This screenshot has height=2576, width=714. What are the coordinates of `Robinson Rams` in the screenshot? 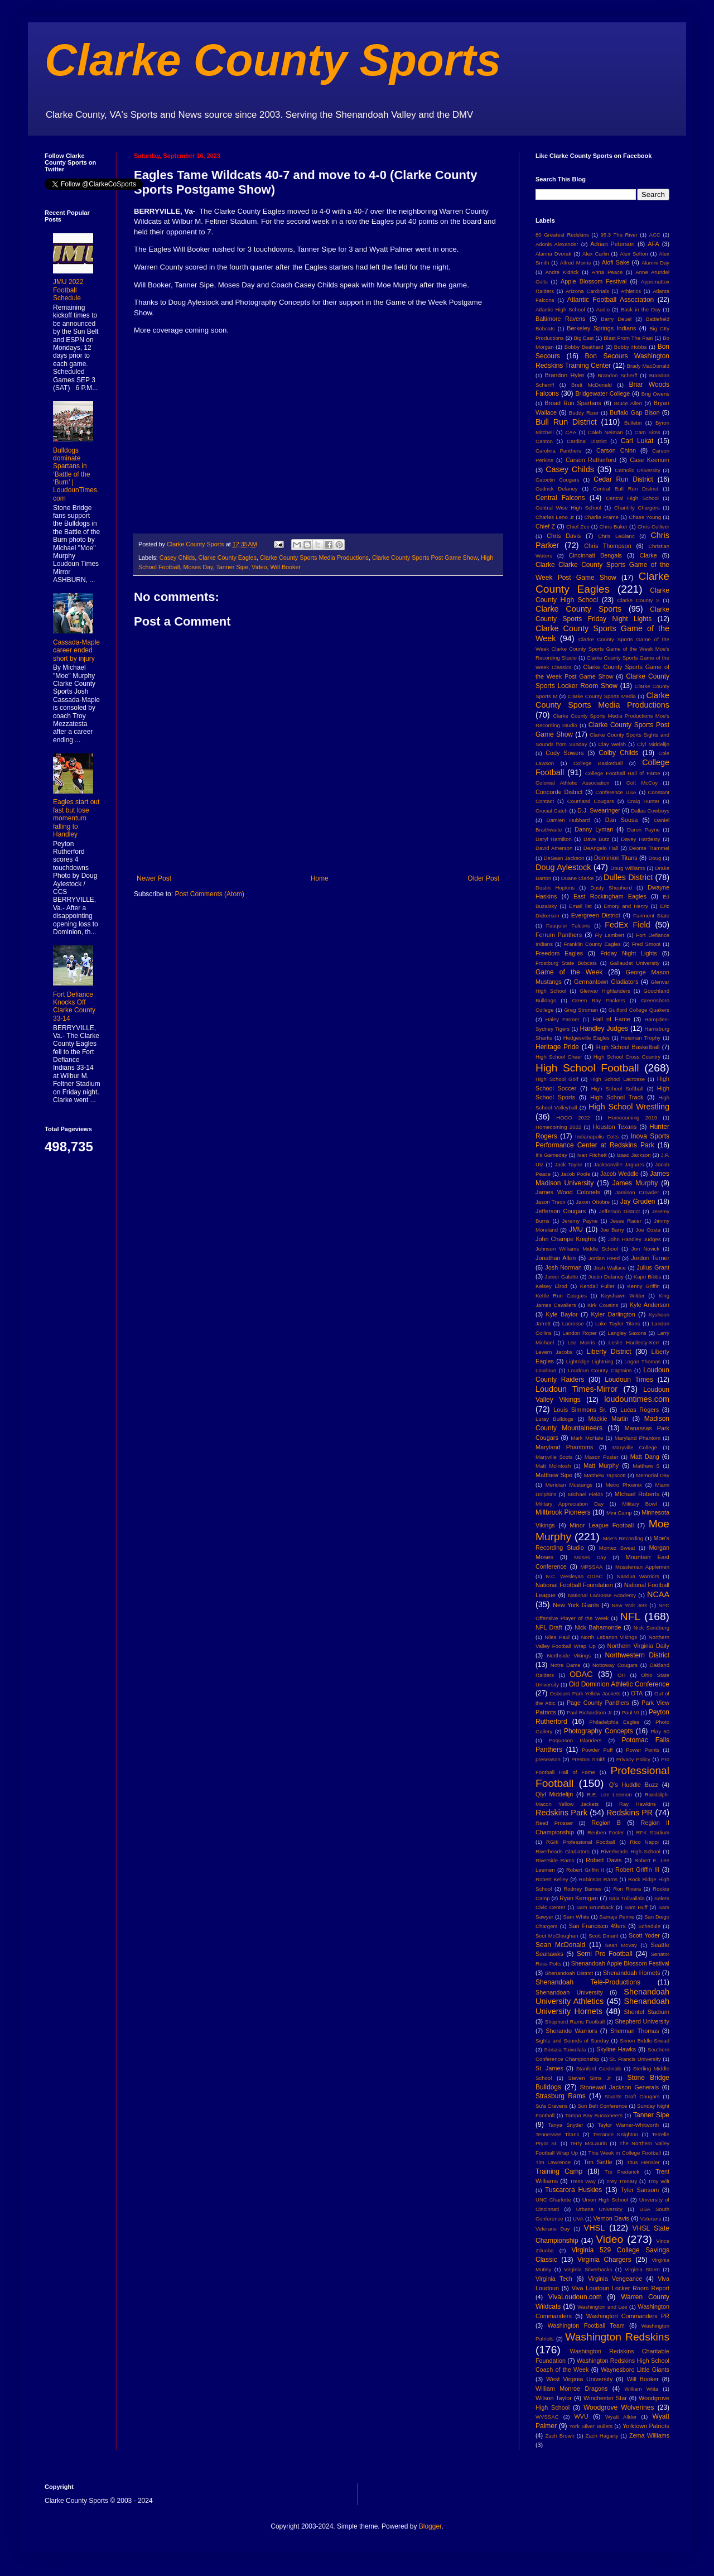 It's located at (598, 1879).